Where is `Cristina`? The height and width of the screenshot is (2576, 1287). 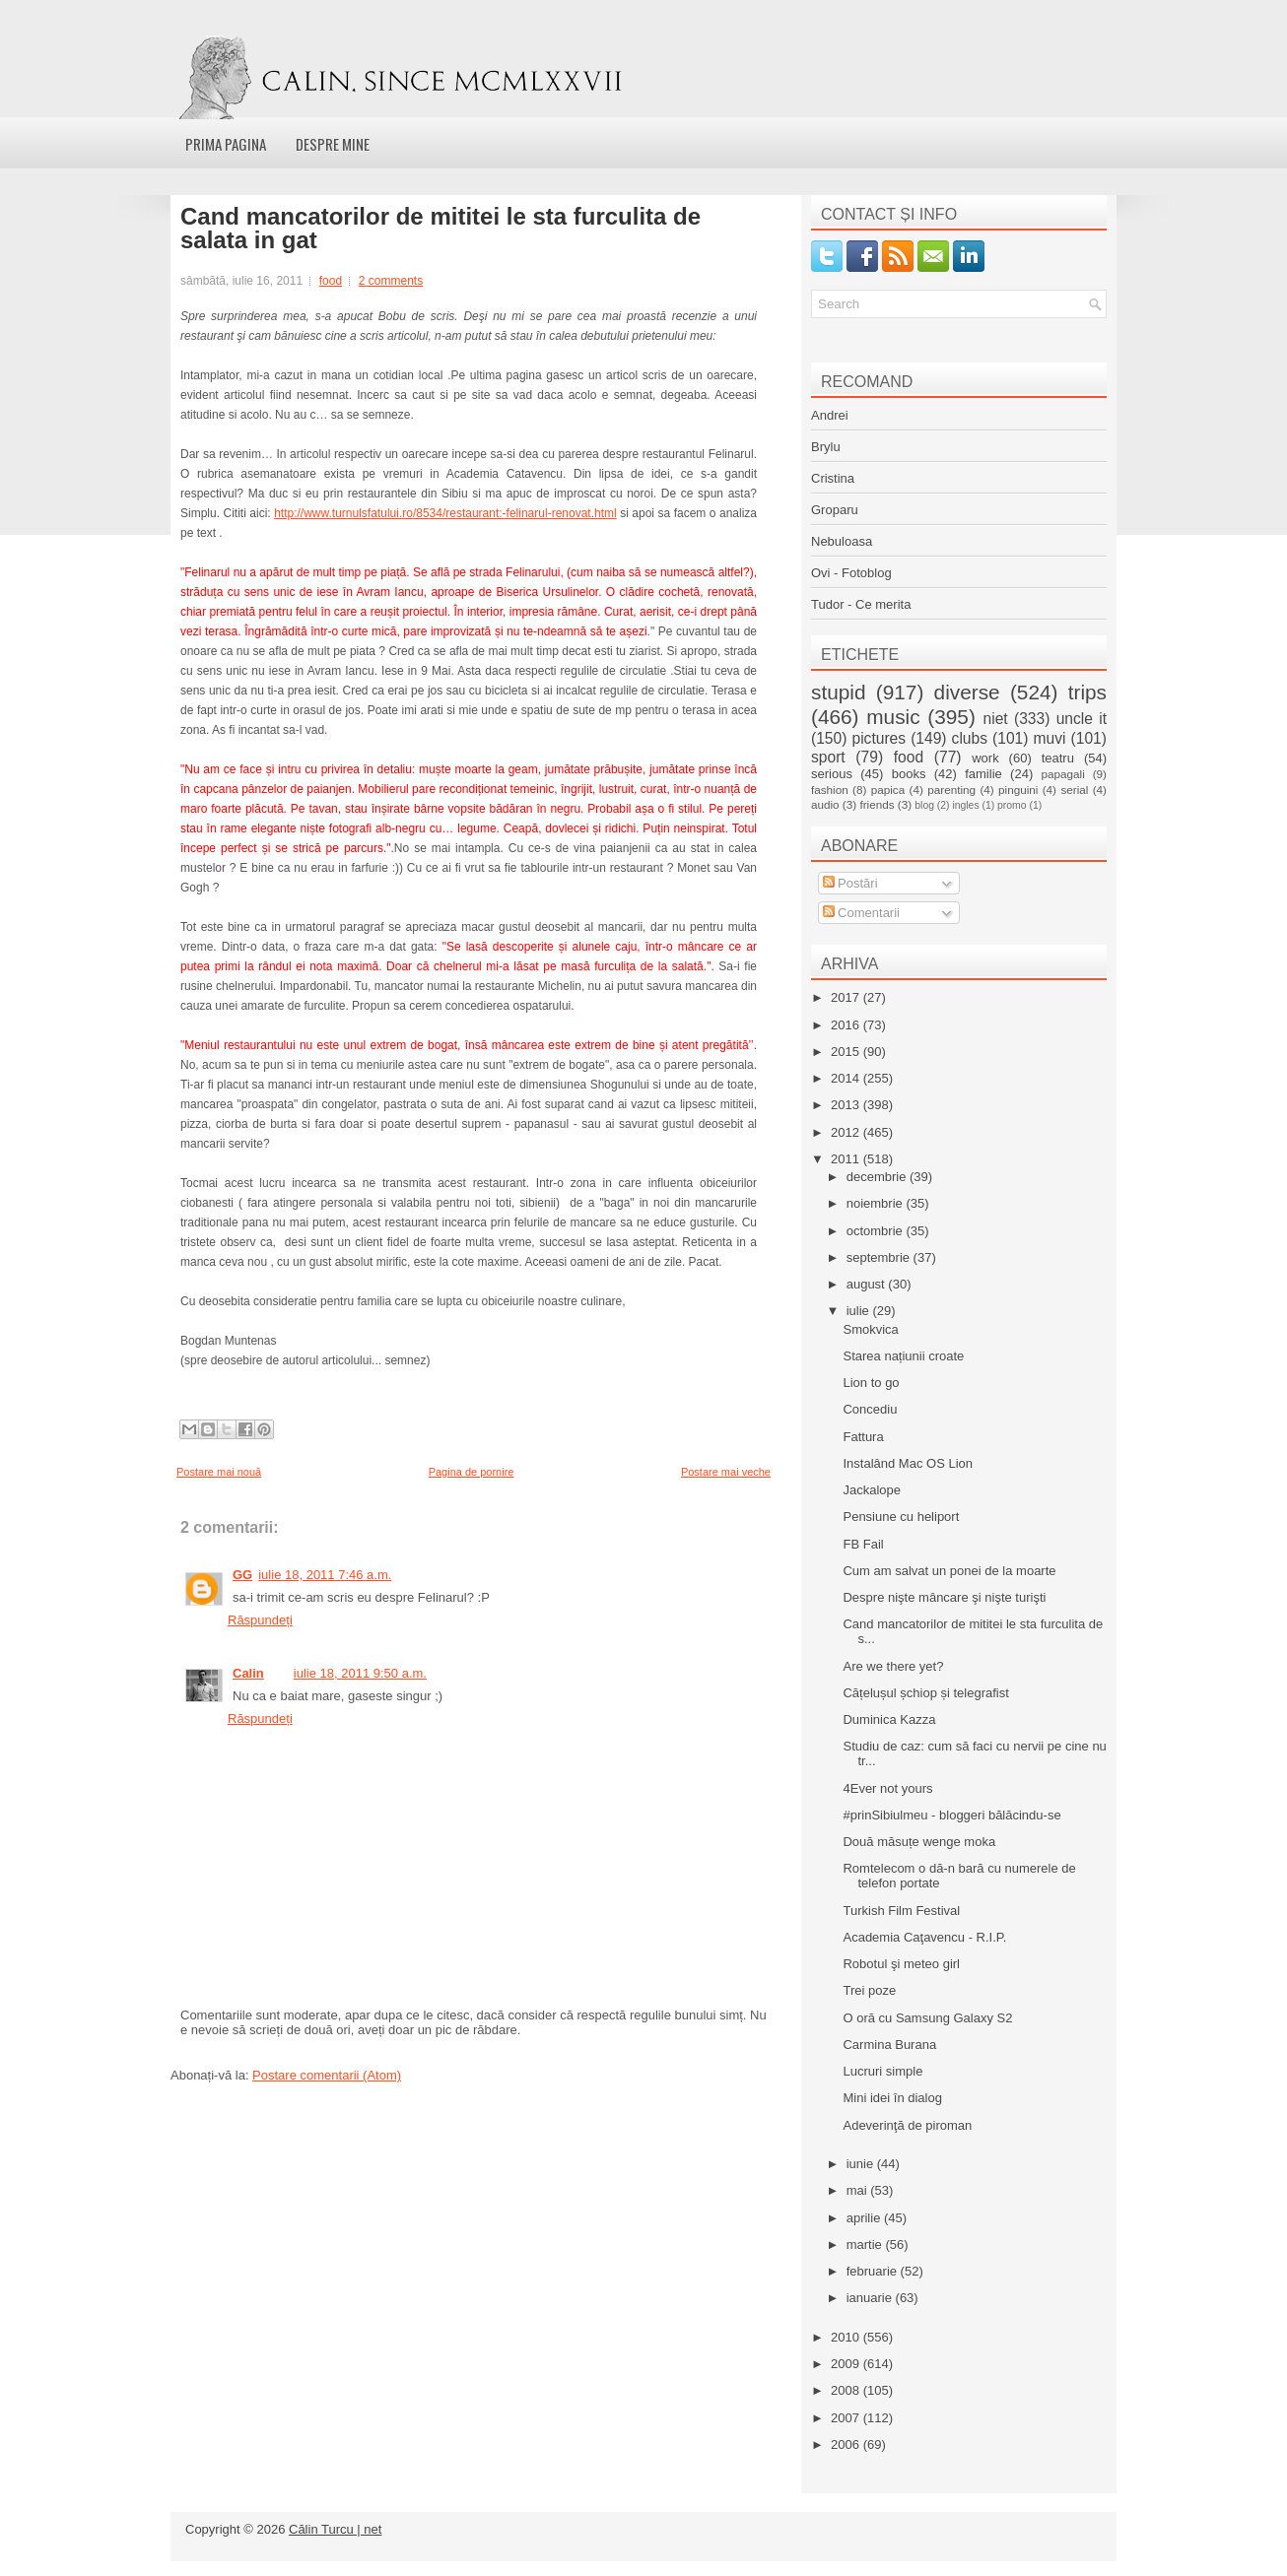 Cristina is located at coordinates (832, 478).